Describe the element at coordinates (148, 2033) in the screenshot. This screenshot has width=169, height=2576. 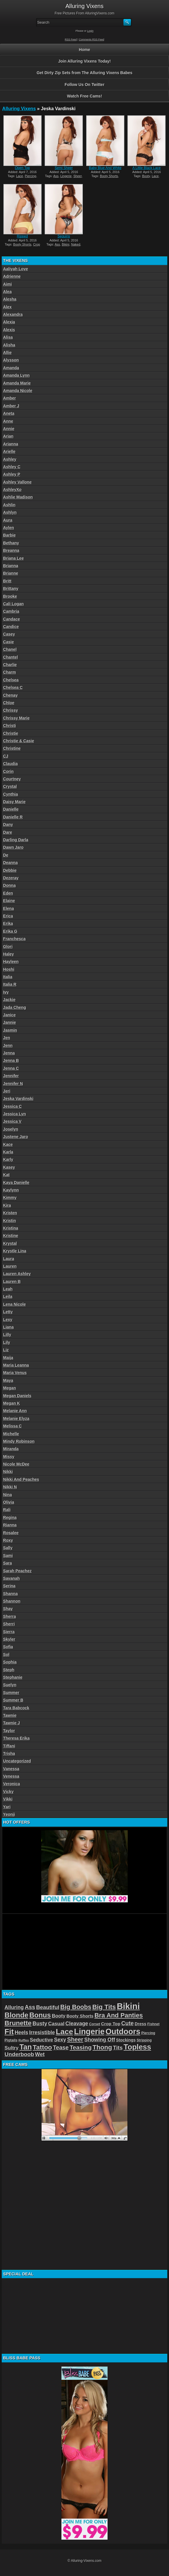
I see `Piercing [Piercing (40 items)]` at that location.